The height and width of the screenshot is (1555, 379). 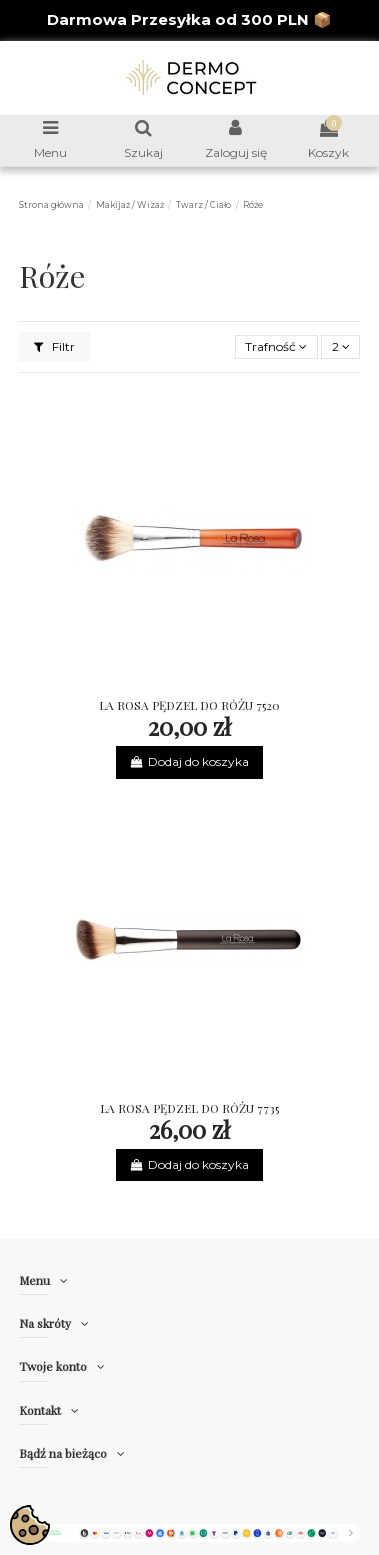 What do you see at coordinates (189, 761) in the screenshot?
I see `Dodaj do koszyka` at bounding box center [189, 761].